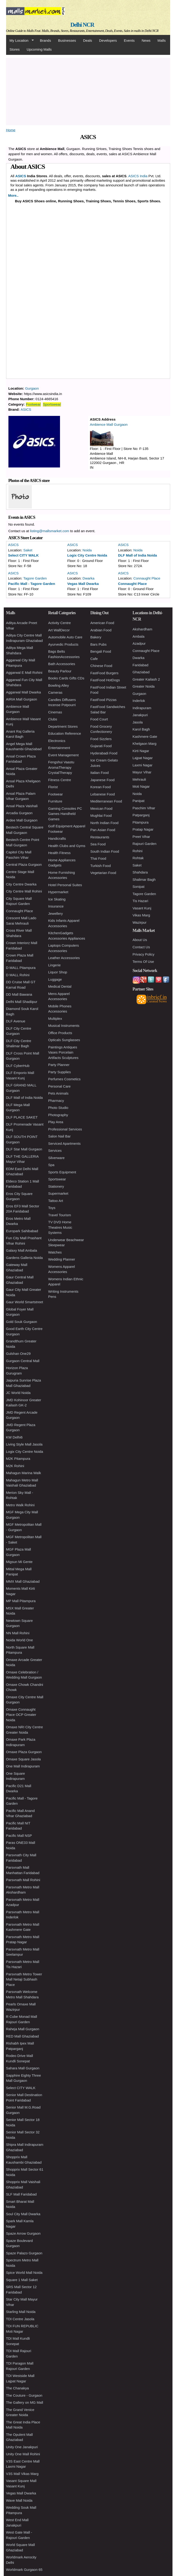 The width and height of the screenshot is (176, 2576). Describe the element at coordinates (53, 787) in the screenshot. I see `Florist` at that location.